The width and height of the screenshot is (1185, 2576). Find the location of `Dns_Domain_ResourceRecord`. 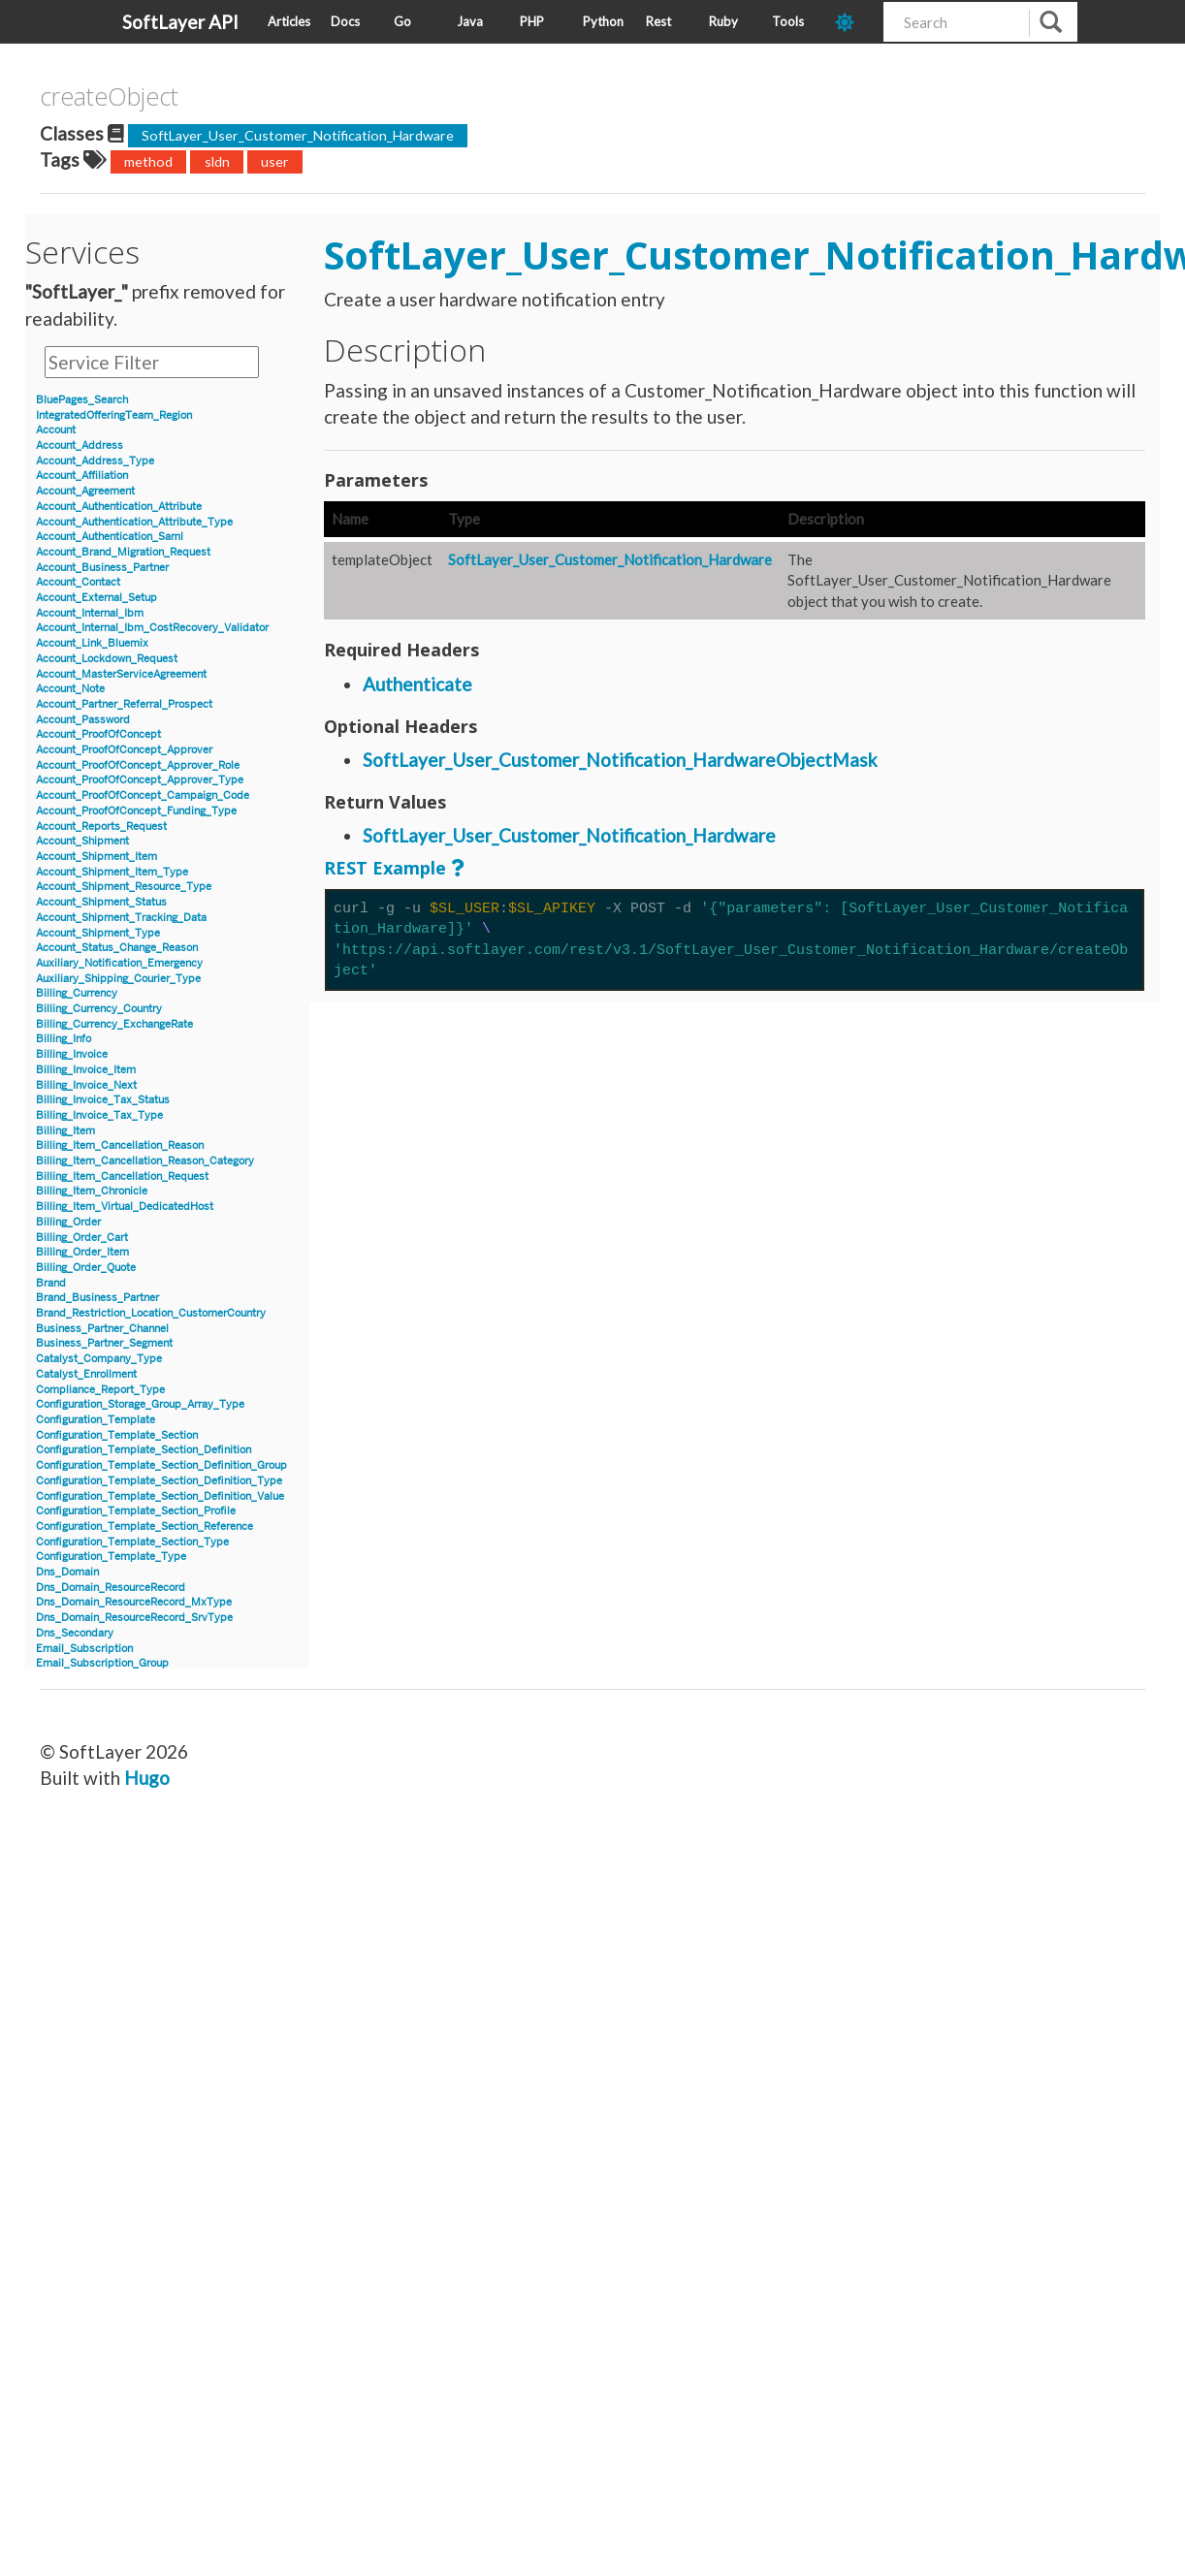

Dns_Domain_ResourceRecord is located at coordinates (110, 1587).